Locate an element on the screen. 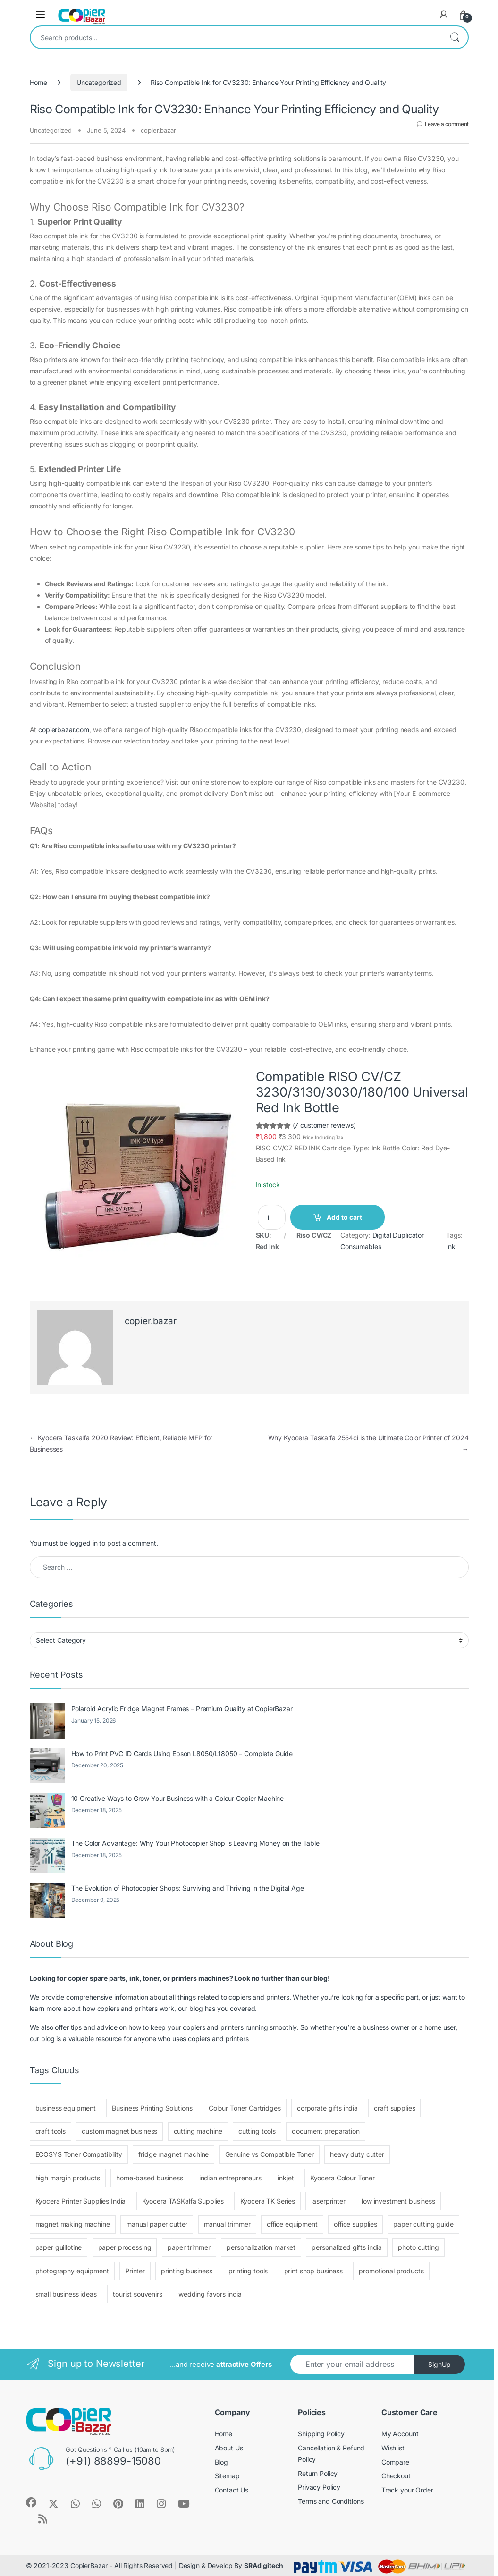 The image size is (498, 2576). high margin products [high margin products (4 items)] is located at coordinates (67, 2178).